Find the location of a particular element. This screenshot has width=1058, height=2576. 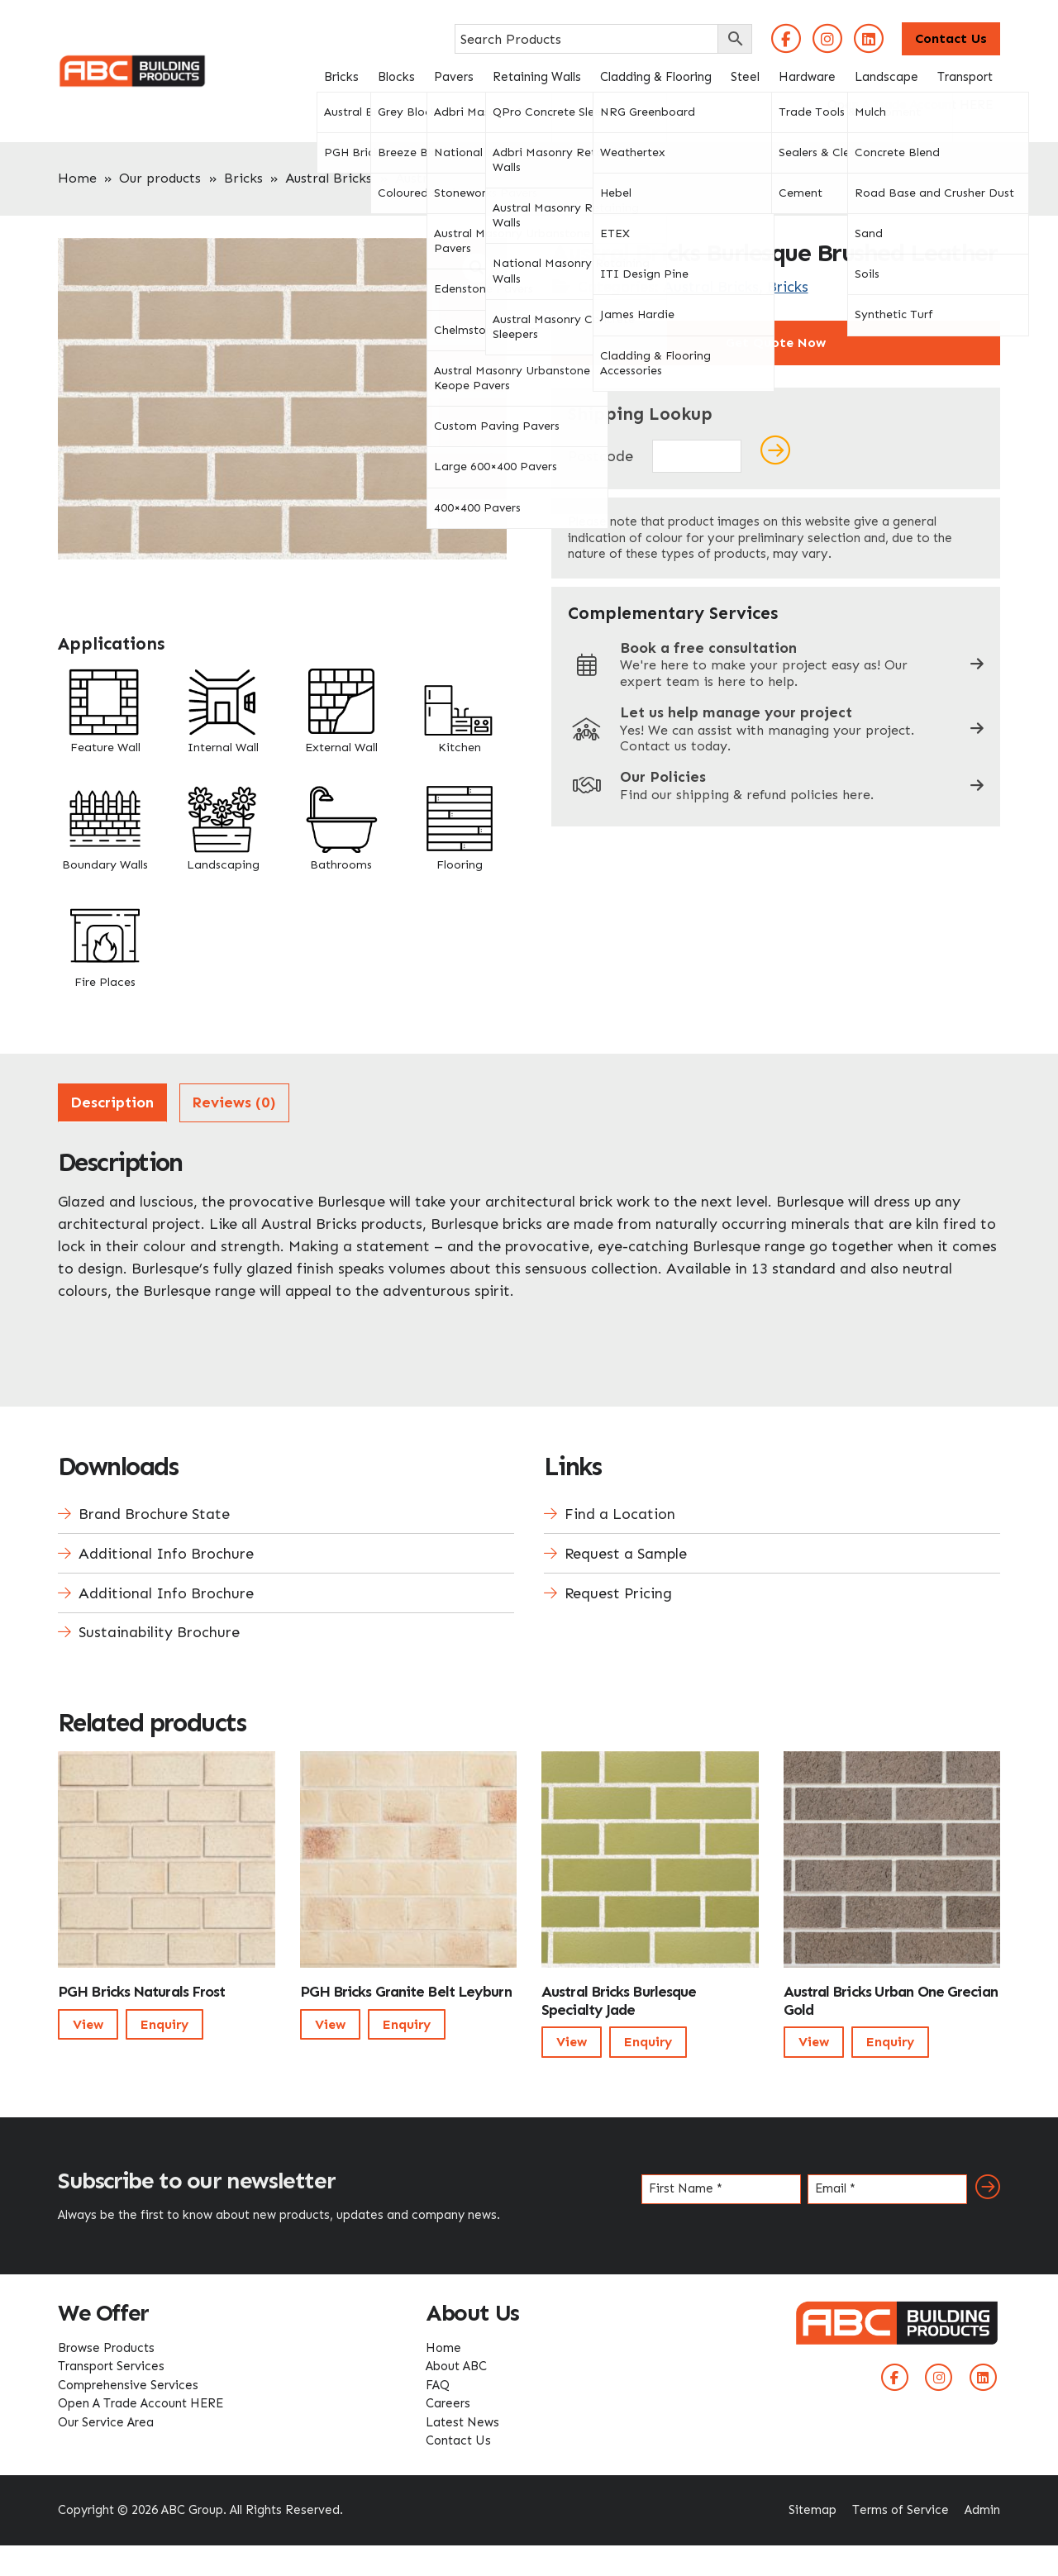

[tab] is located at coordinates (112, 1102).